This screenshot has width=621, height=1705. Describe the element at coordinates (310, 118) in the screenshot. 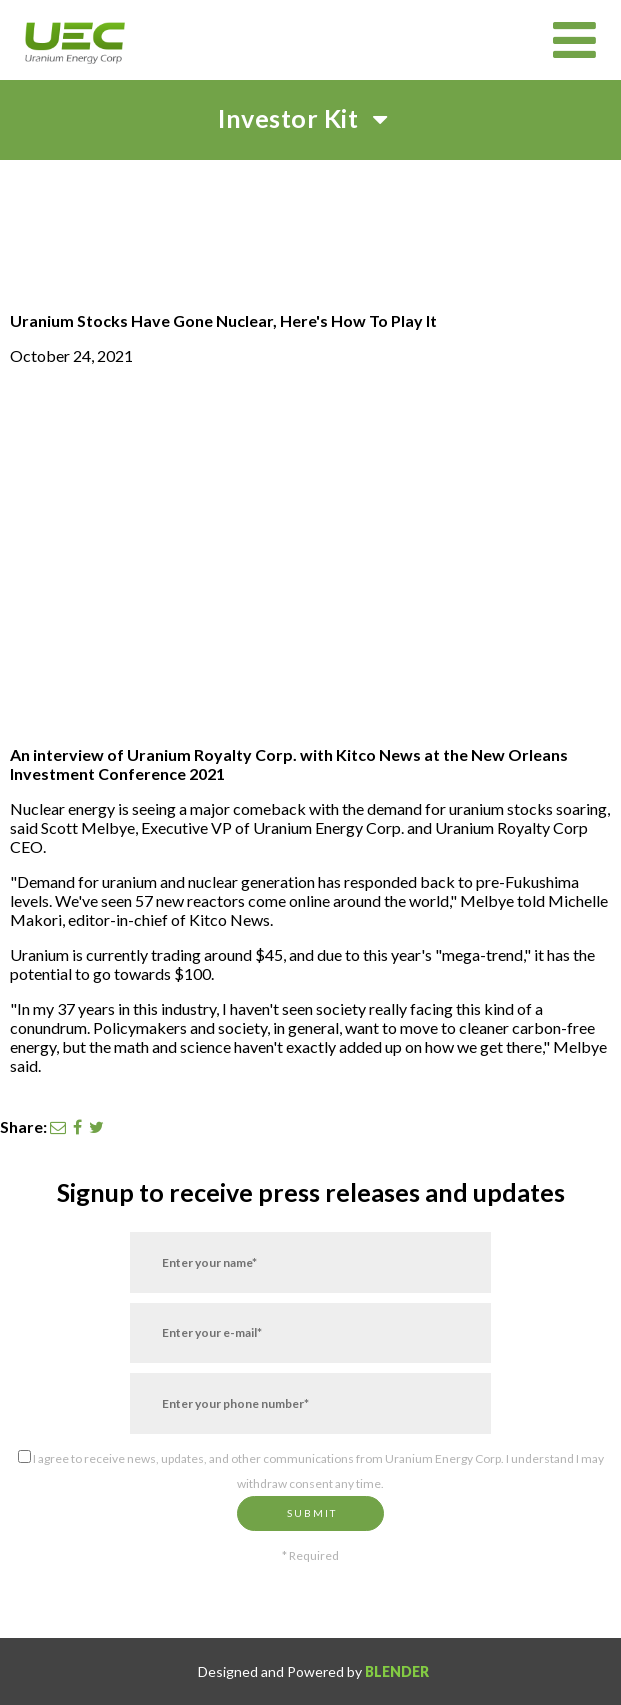

I see `Investor Kit` at that location.